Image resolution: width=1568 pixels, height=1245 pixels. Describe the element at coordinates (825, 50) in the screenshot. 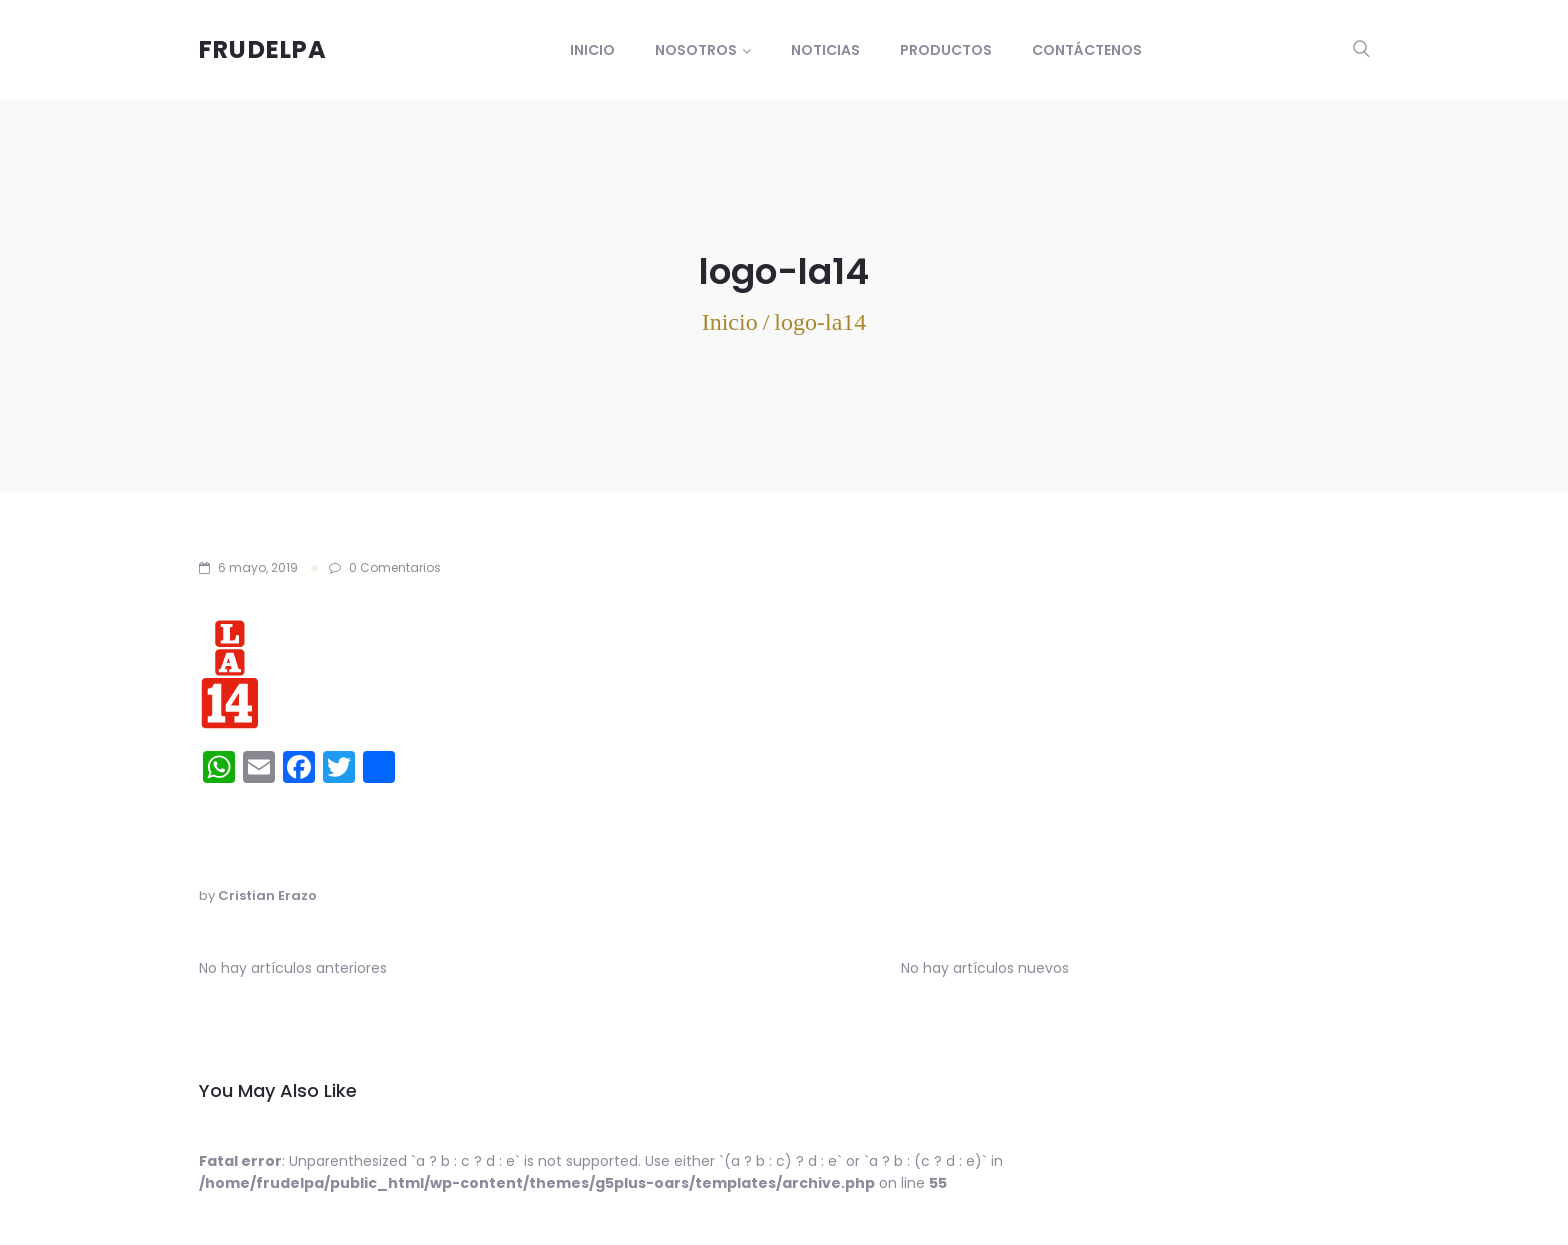

I see `Noticias` at that location.